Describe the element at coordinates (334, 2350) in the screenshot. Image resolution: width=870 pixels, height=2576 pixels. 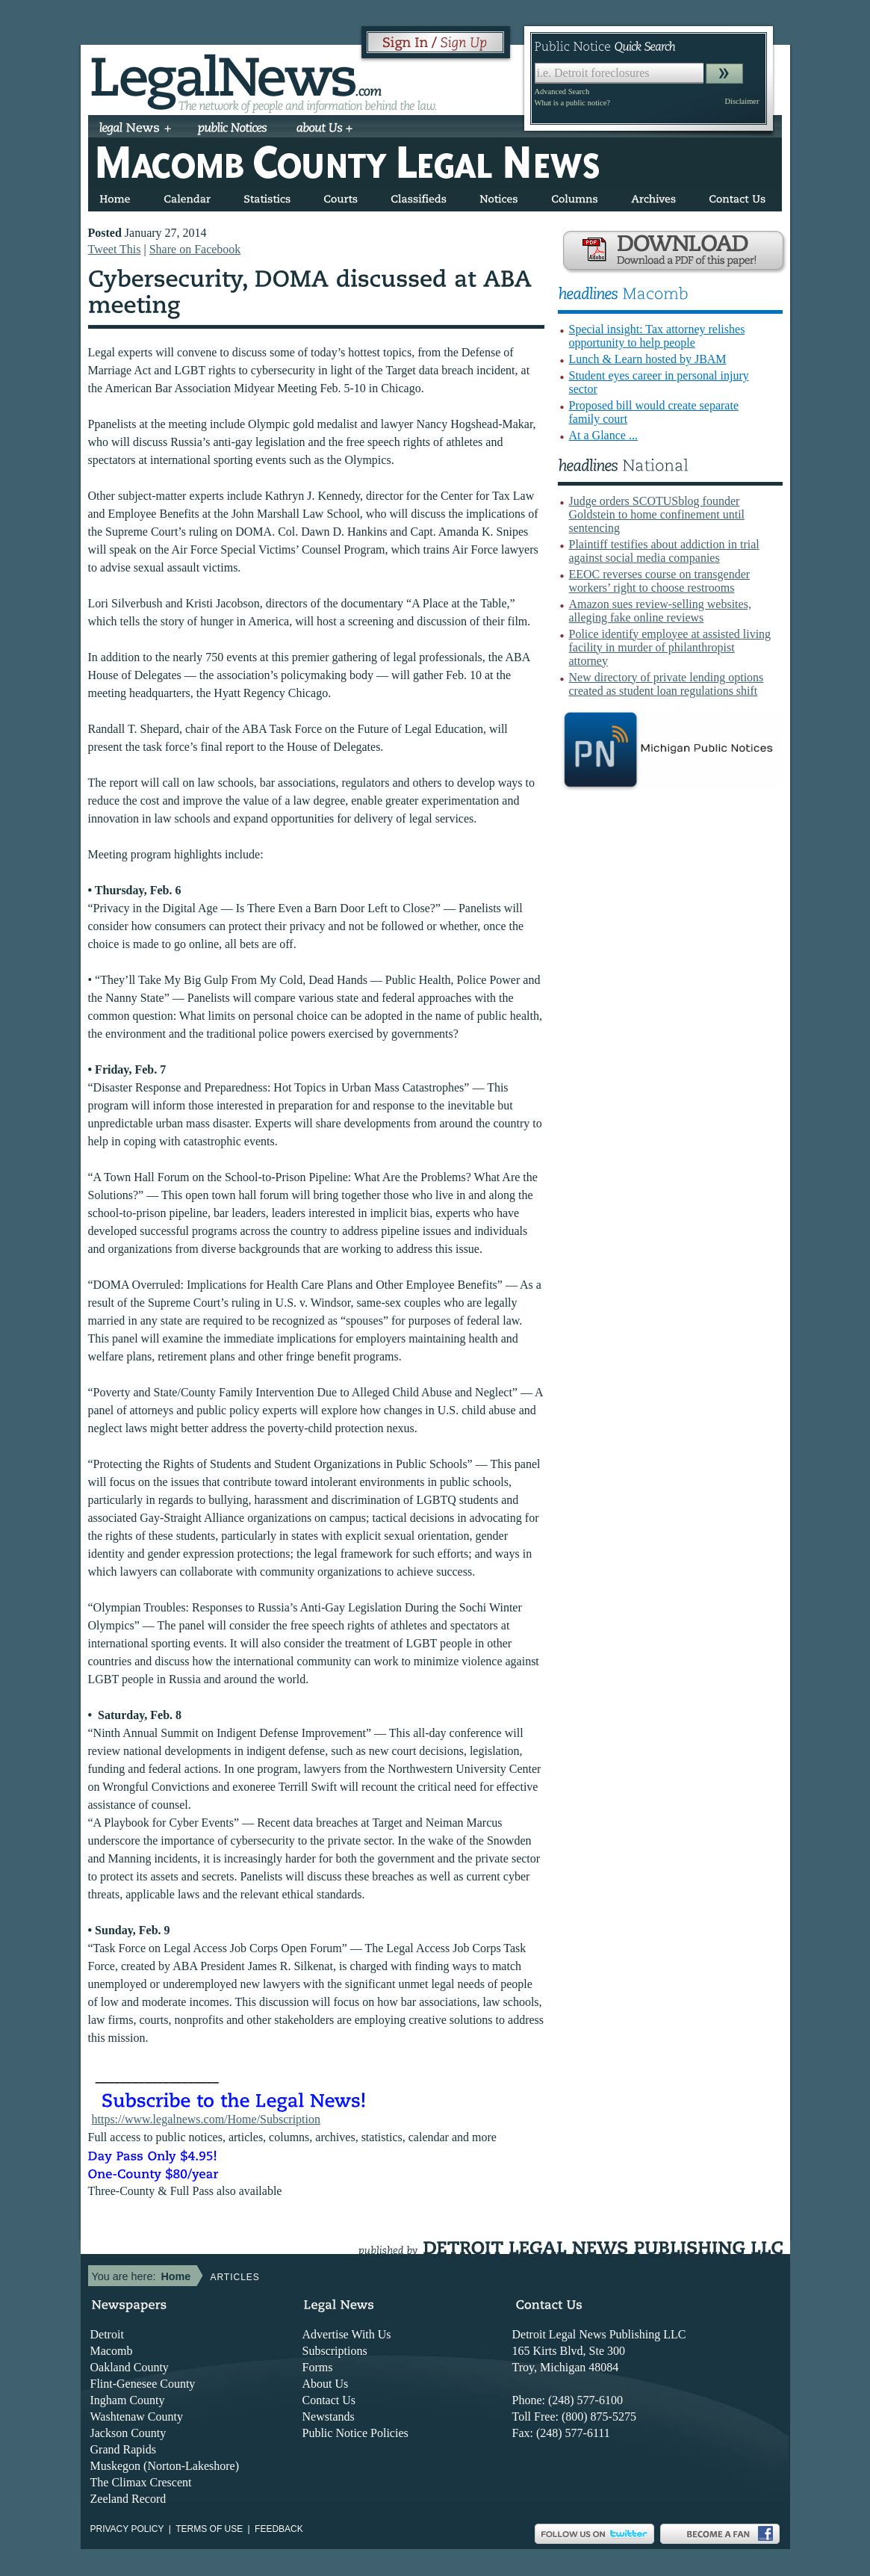
I see `Subscriptions` at that location.